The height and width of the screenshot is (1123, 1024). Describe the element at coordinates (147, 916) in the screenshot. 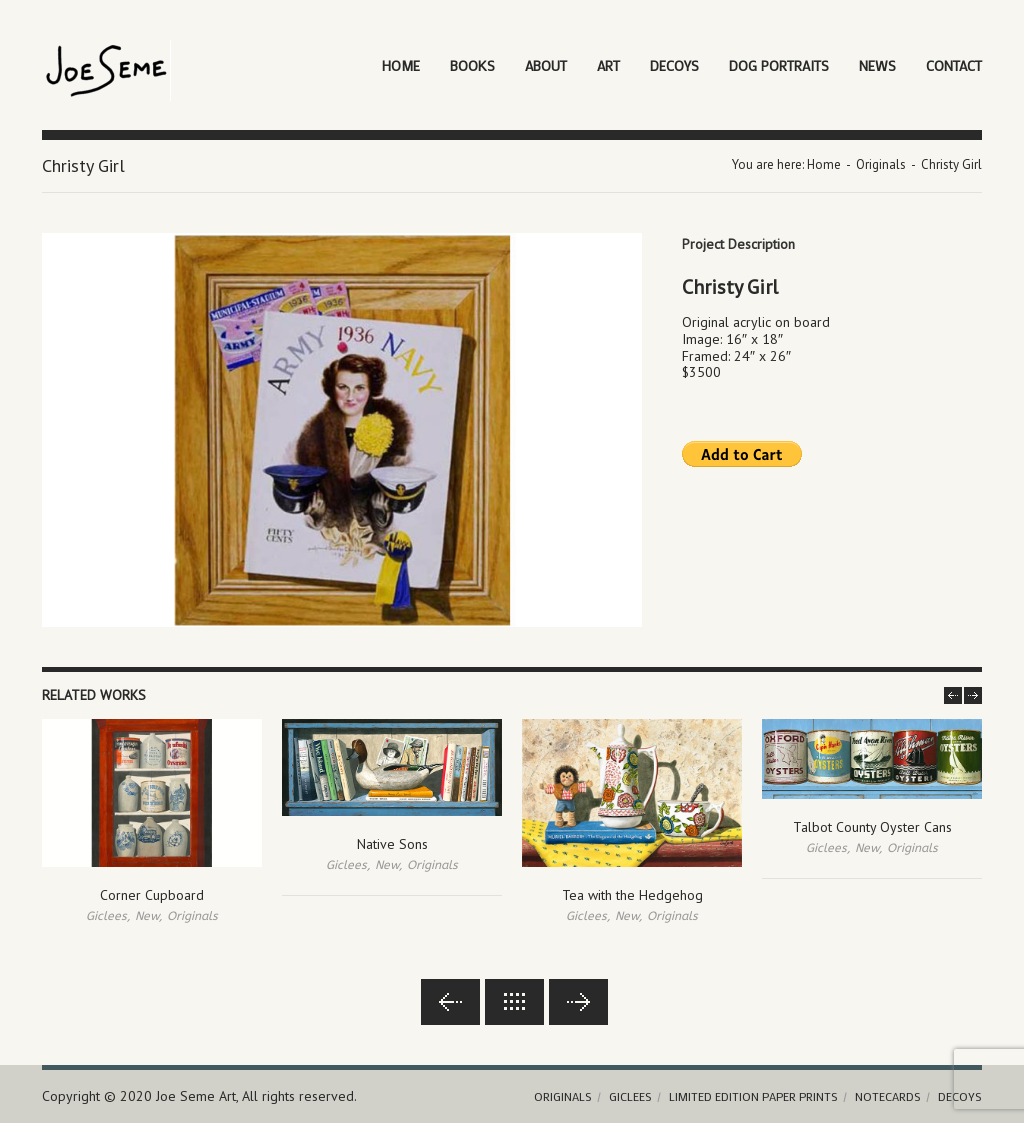

I see `New` at that location.